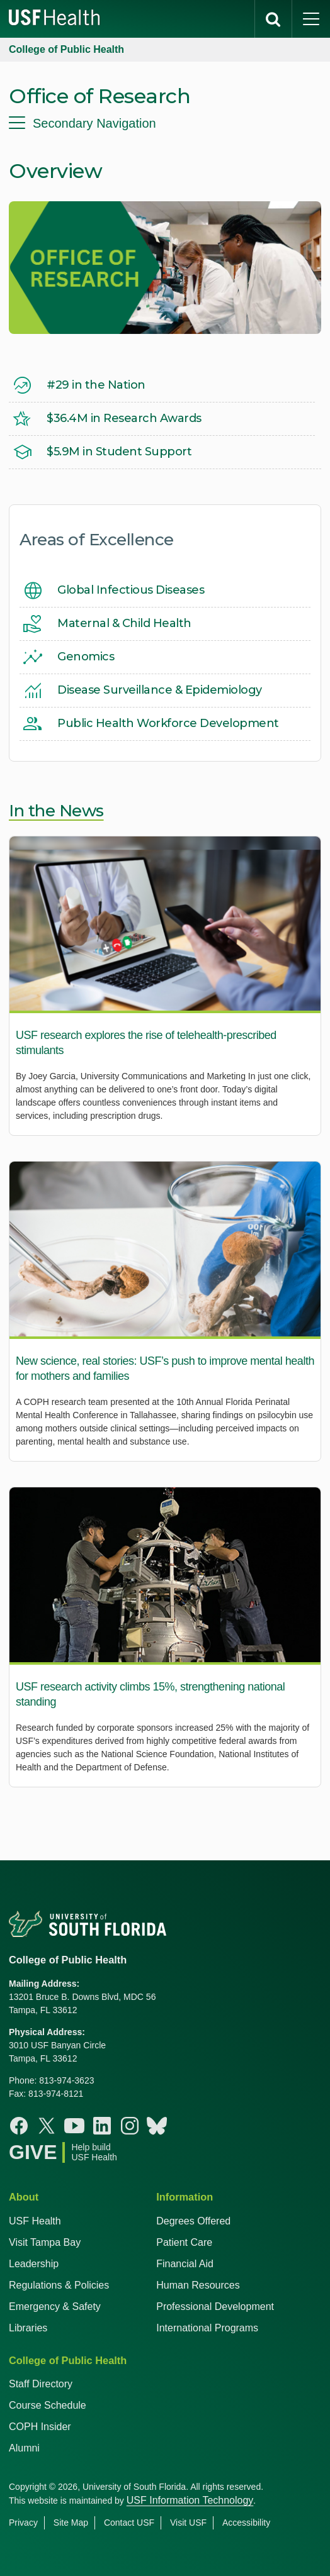 This screenshot has width=330, height=2576. I want to click on [Linkedin College of Public Health], so click(102, 2126).